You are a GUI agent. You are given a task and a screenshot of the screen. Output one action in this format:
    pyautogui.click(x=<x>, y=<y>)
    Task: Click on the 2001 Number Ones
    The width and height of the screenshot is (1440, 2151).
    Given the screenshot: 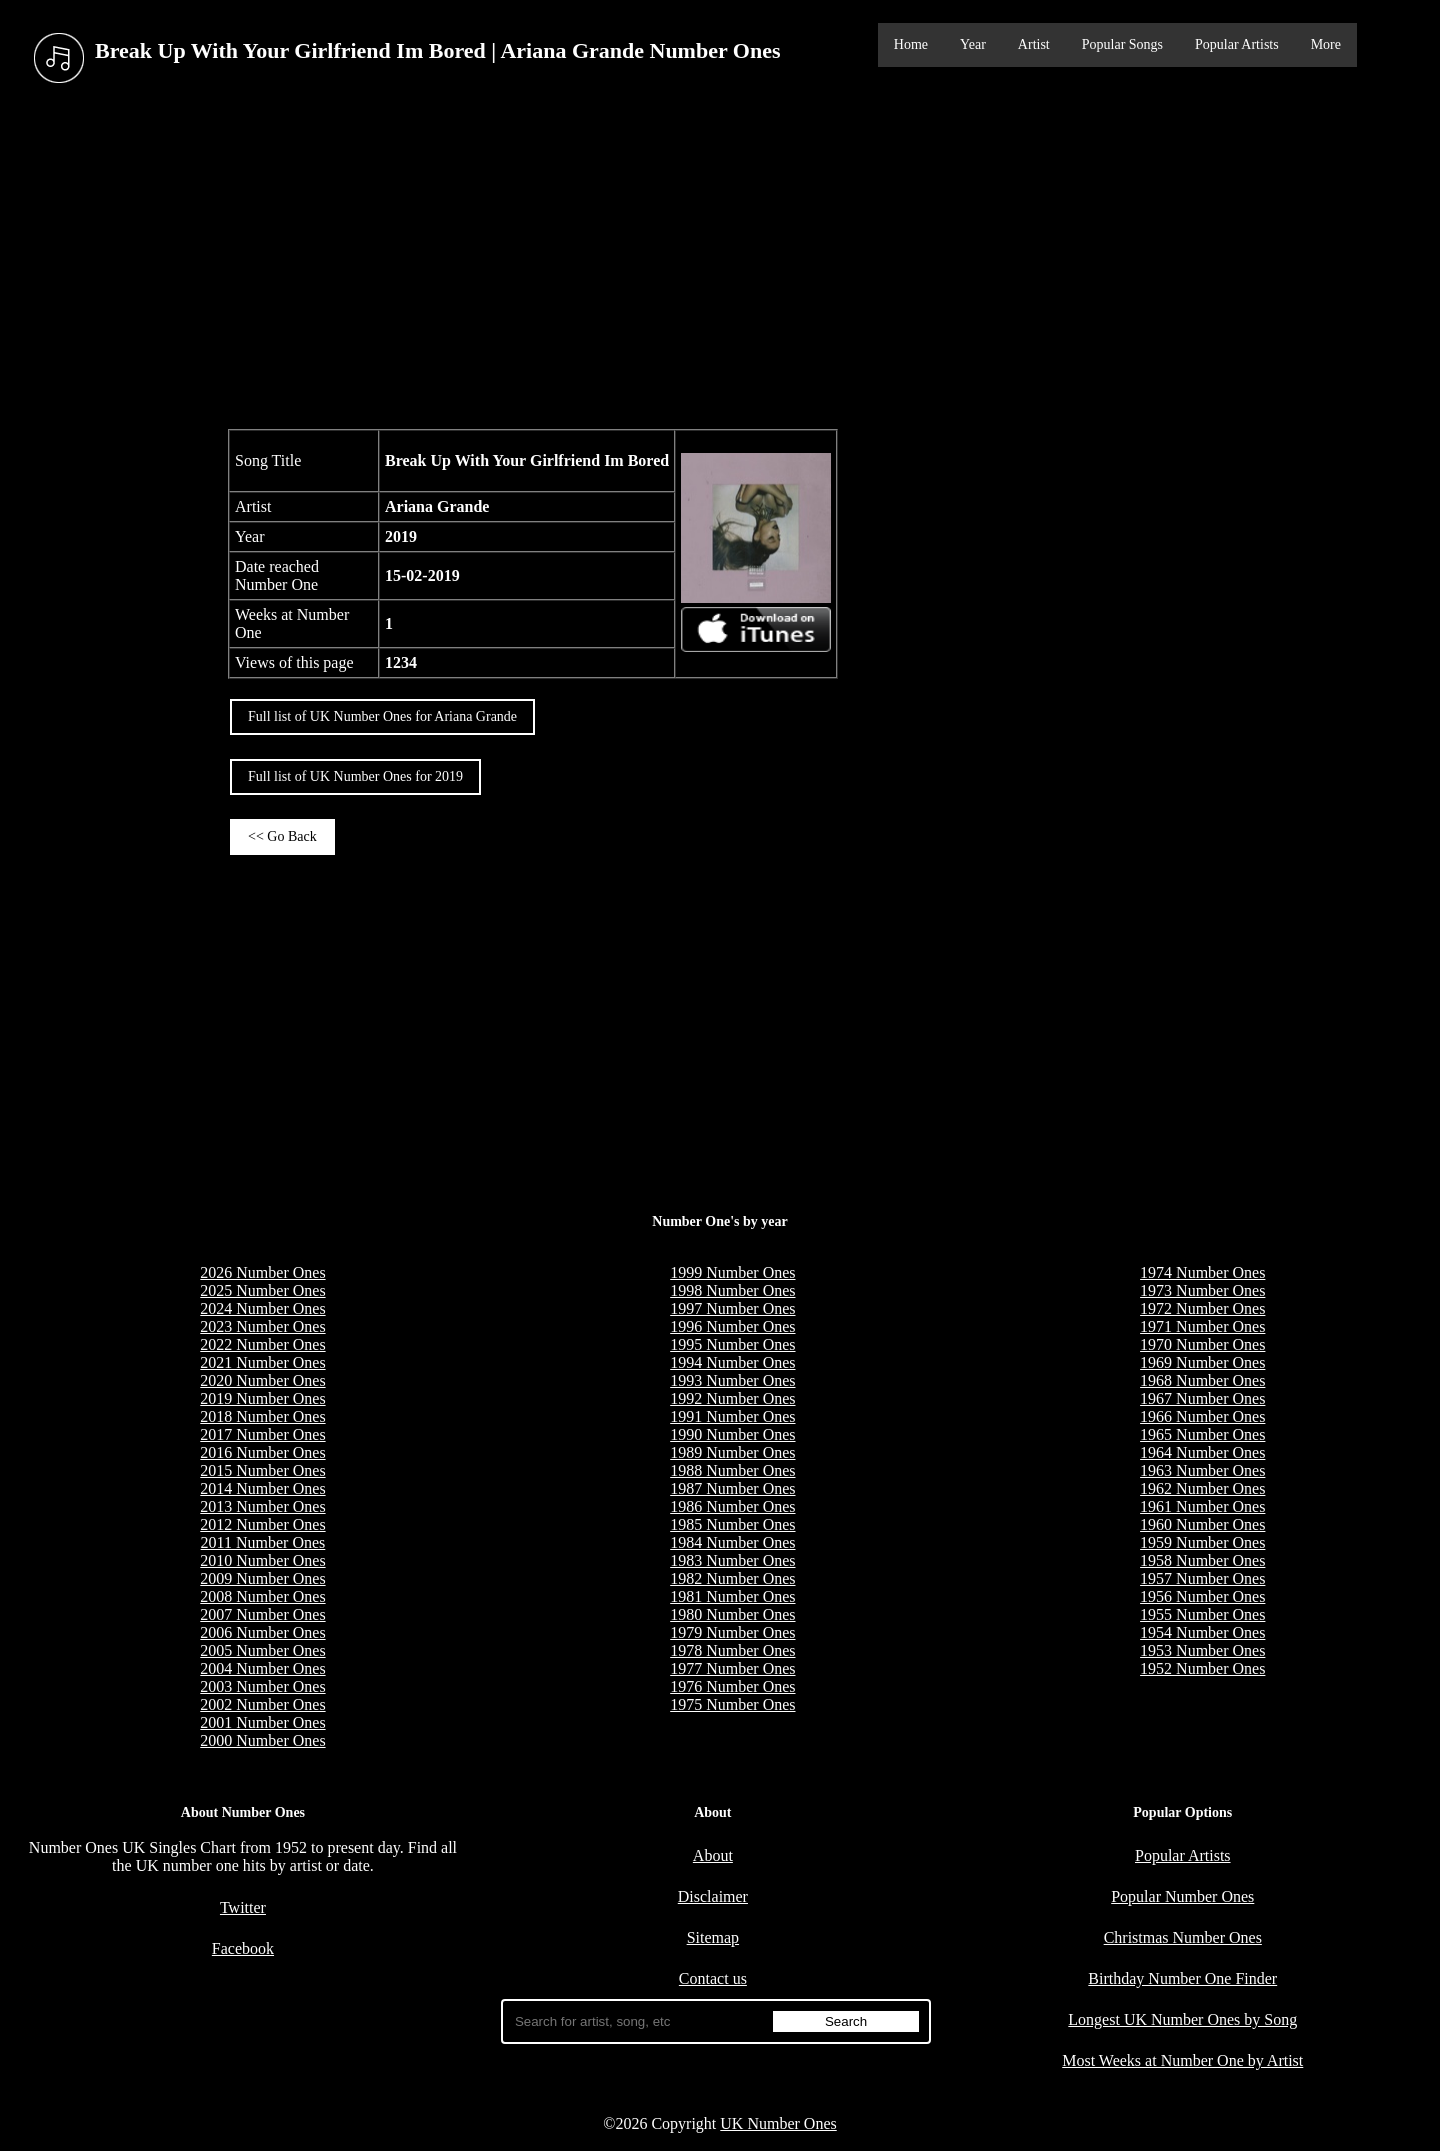 What is the action you would take?
    pyautogui.click(x=262, y=1722)
    